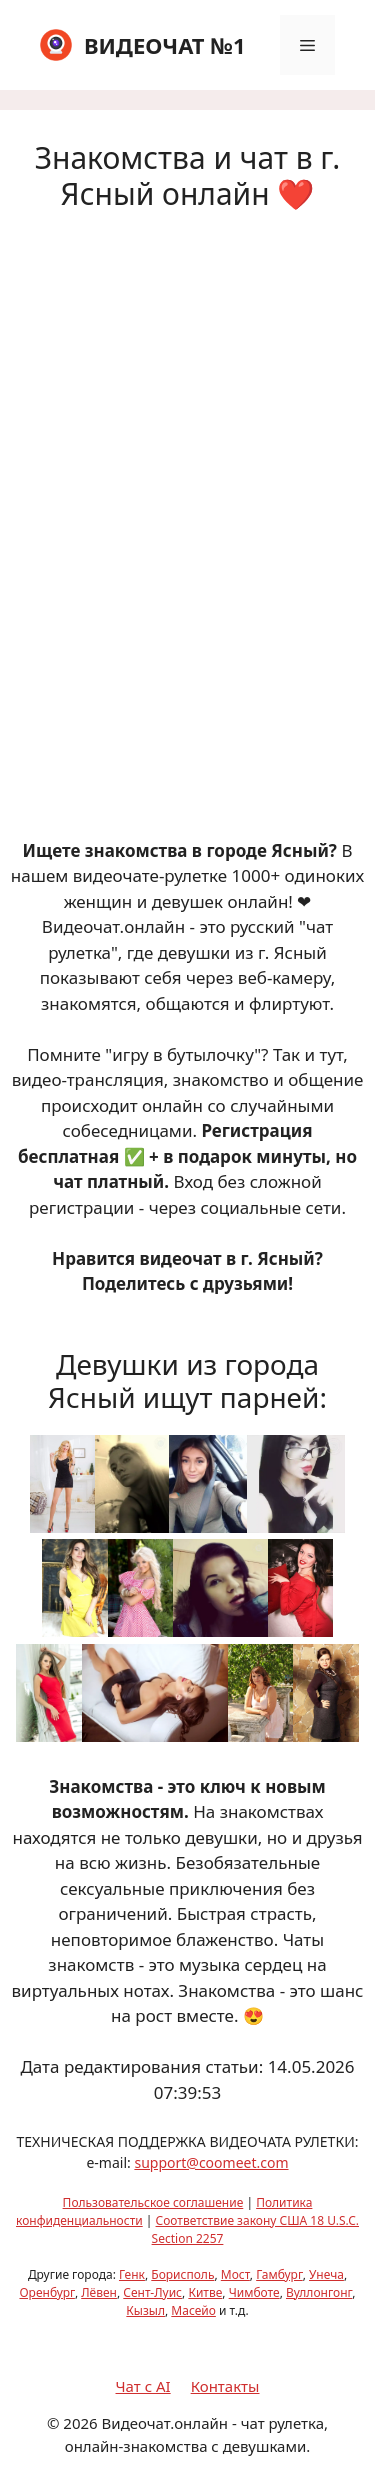 Image resolution: width=375 pixels, height=2477 pixels. Describe the element at coordinates (143, 2386) in the screenshot. I see `Чат с AI` at that location.